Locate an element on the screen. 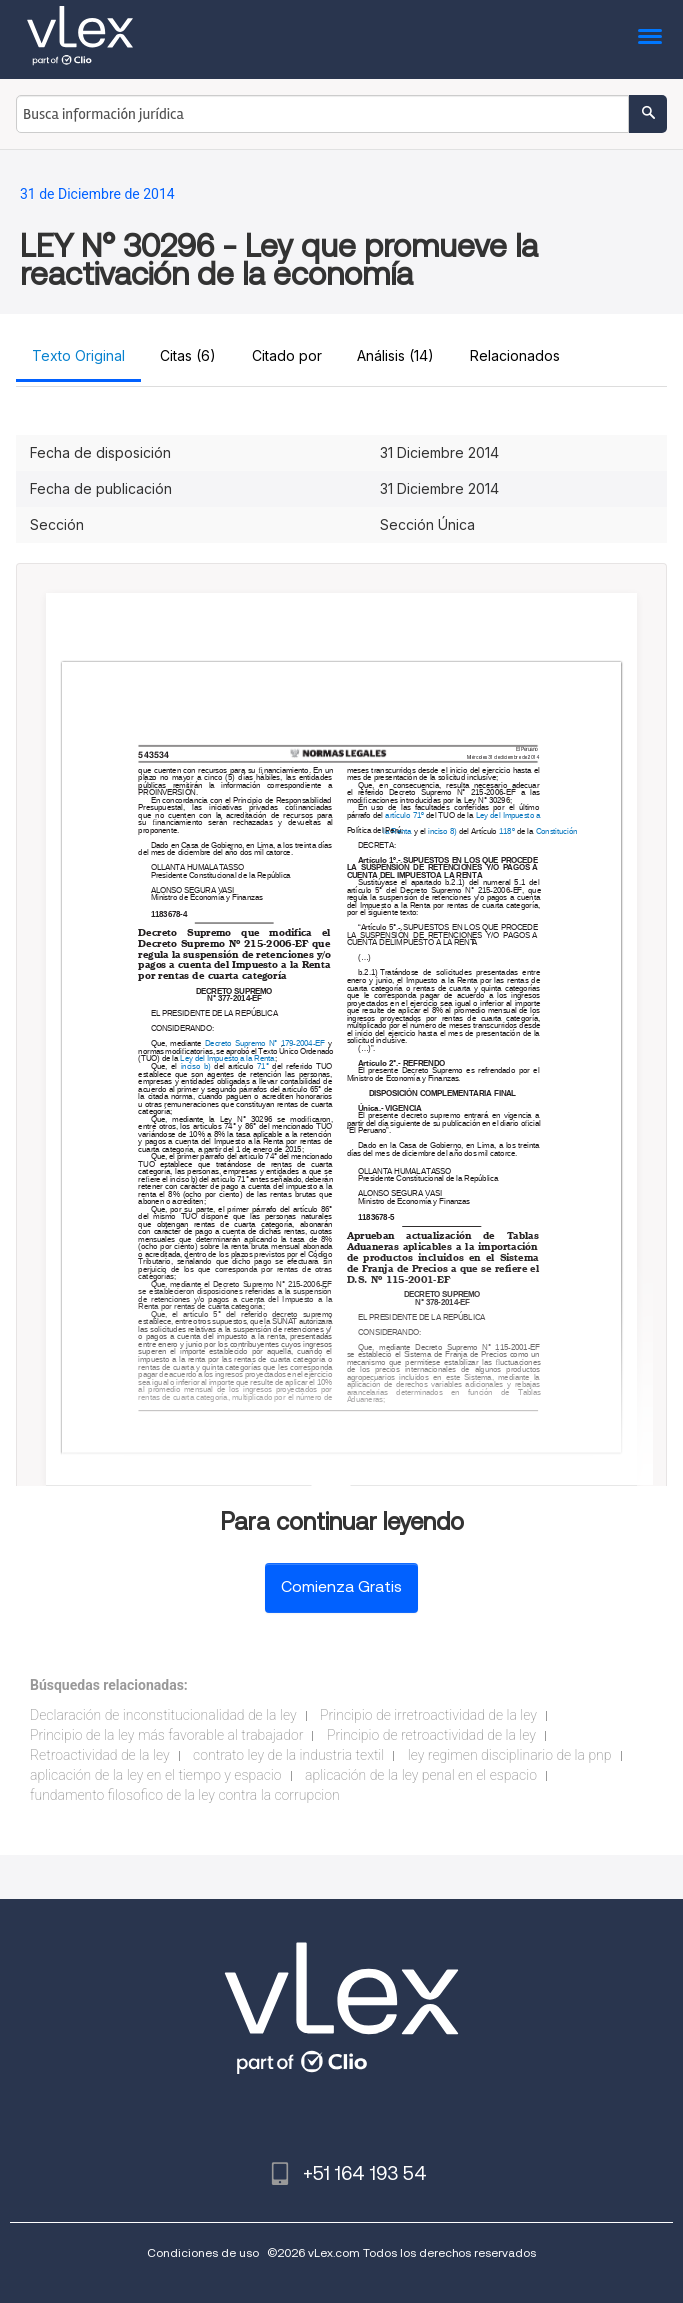 The image size is (683, 2303). contrato ley de la industria textil is located at coordinates (288, 1755).